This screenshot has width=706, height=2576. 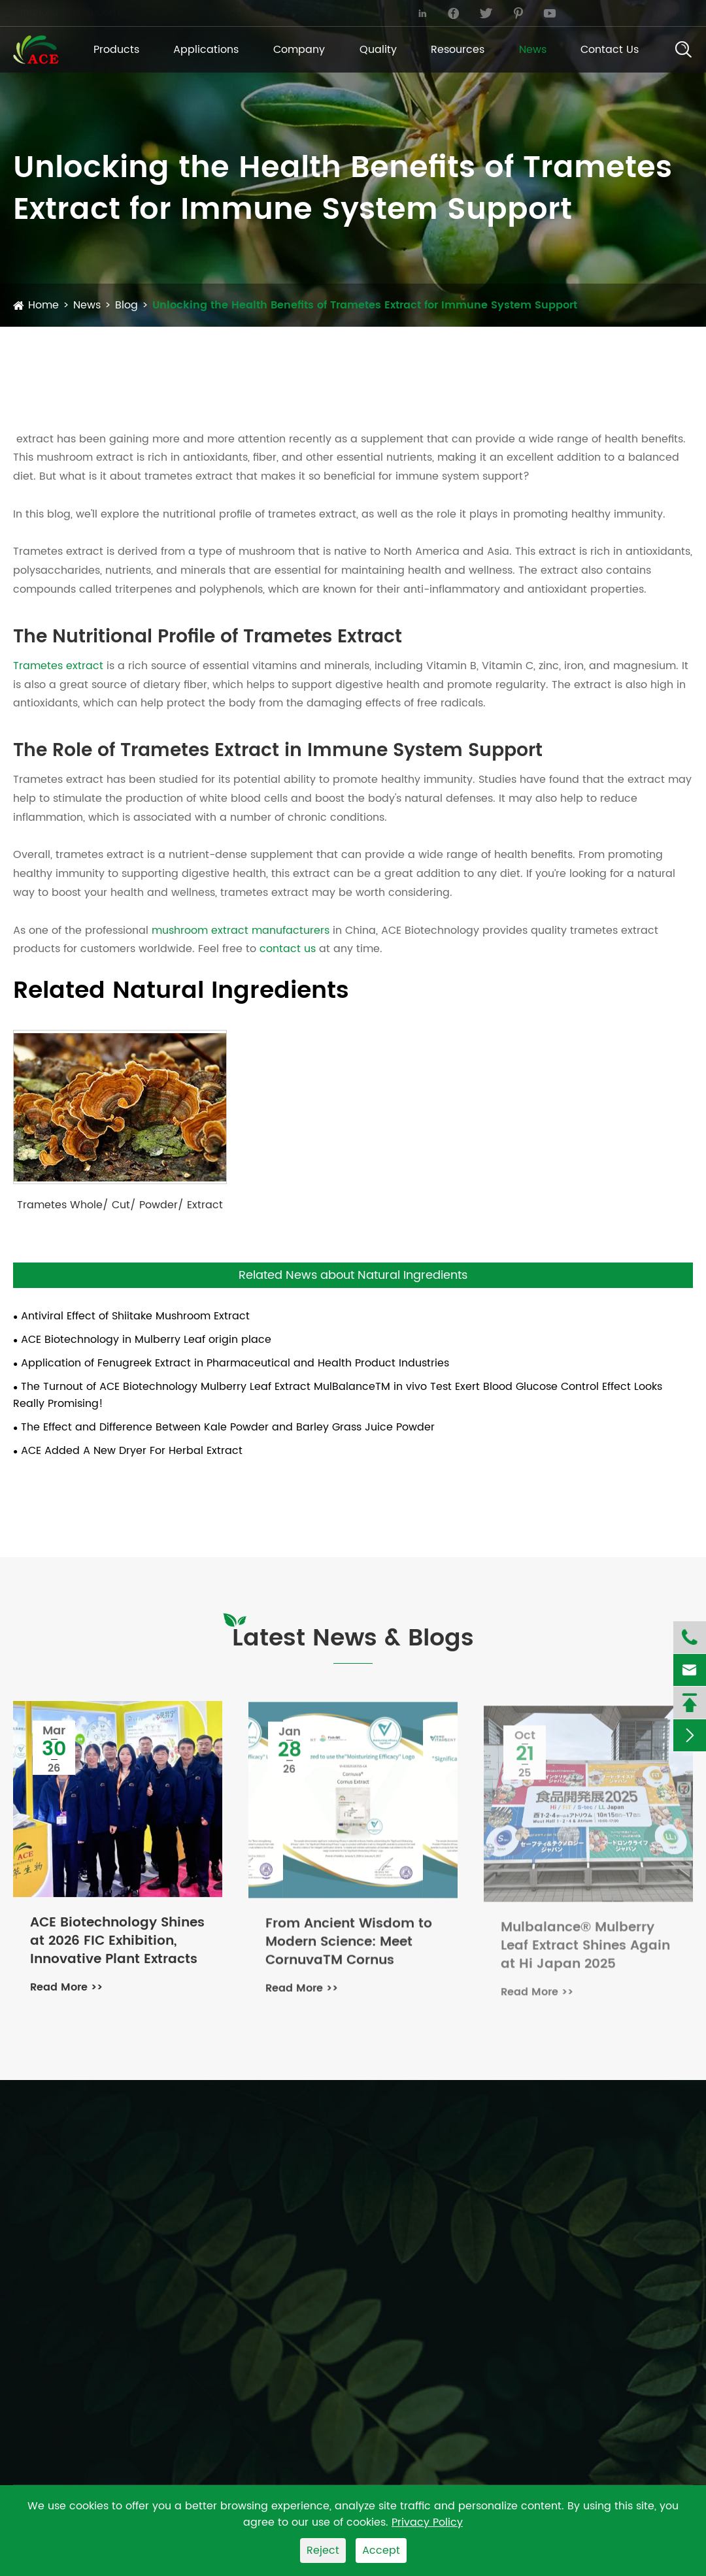 What do you see at coordinates (66, 1989) in the screenshot?
I see `Read More >>` at bounding box center [66, 1989].